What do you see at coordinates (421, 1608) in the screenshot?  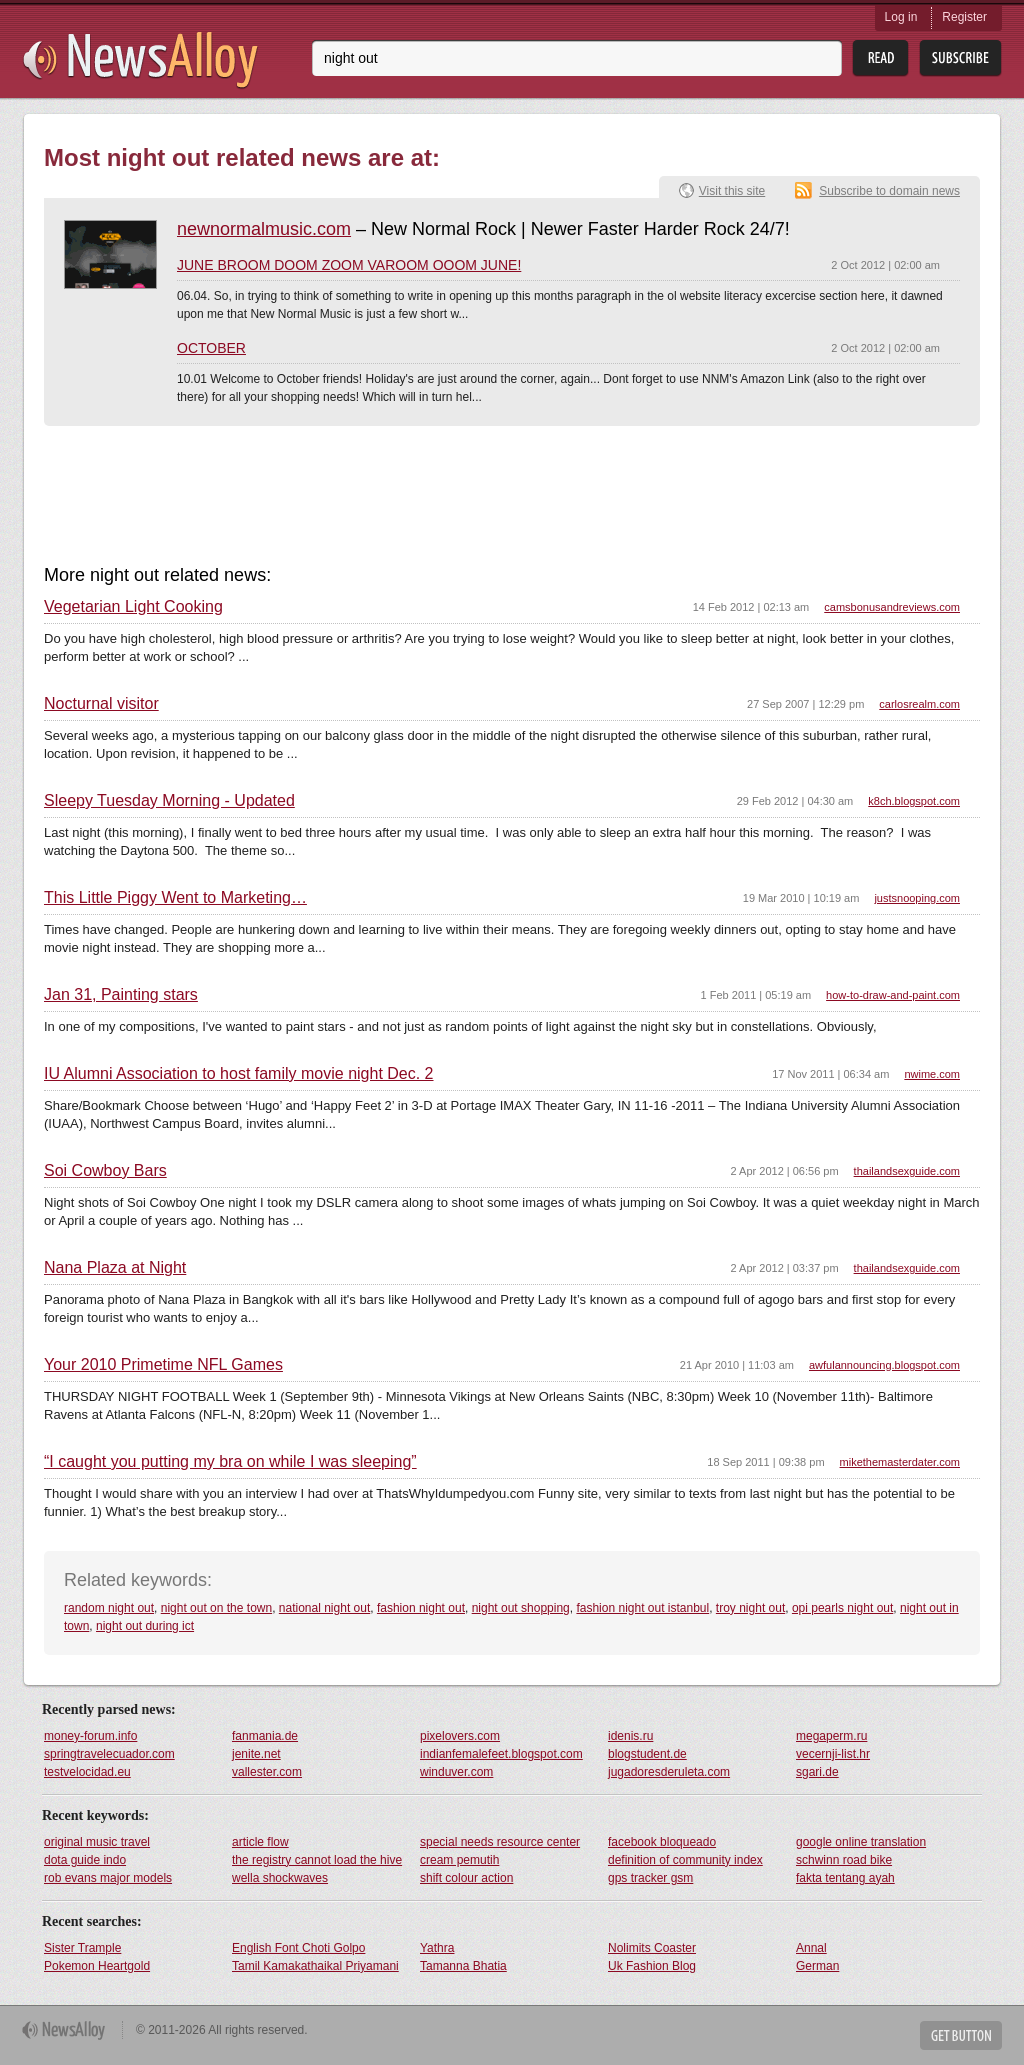 I see `fashion night out` at bounding box center [421, 1608].